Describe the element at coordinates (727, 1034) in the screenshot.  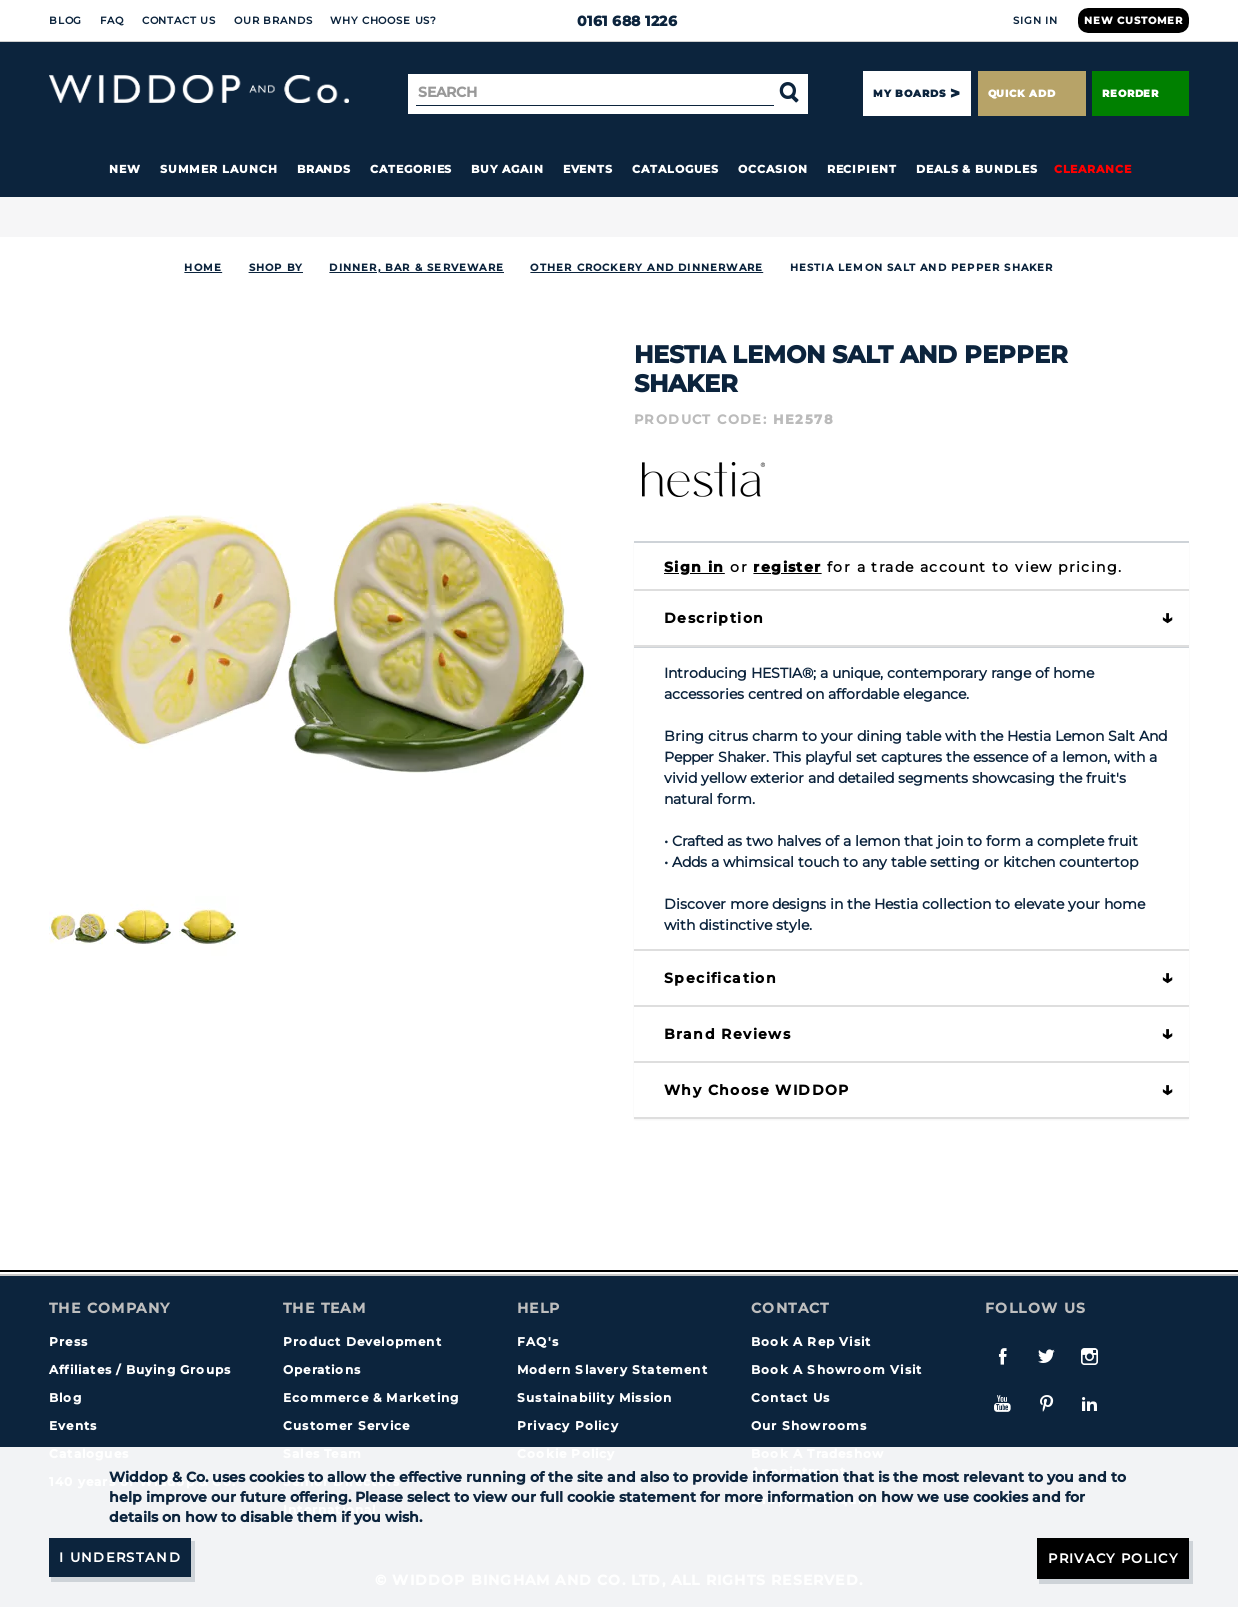
I see `Brand Reviews` at that location.